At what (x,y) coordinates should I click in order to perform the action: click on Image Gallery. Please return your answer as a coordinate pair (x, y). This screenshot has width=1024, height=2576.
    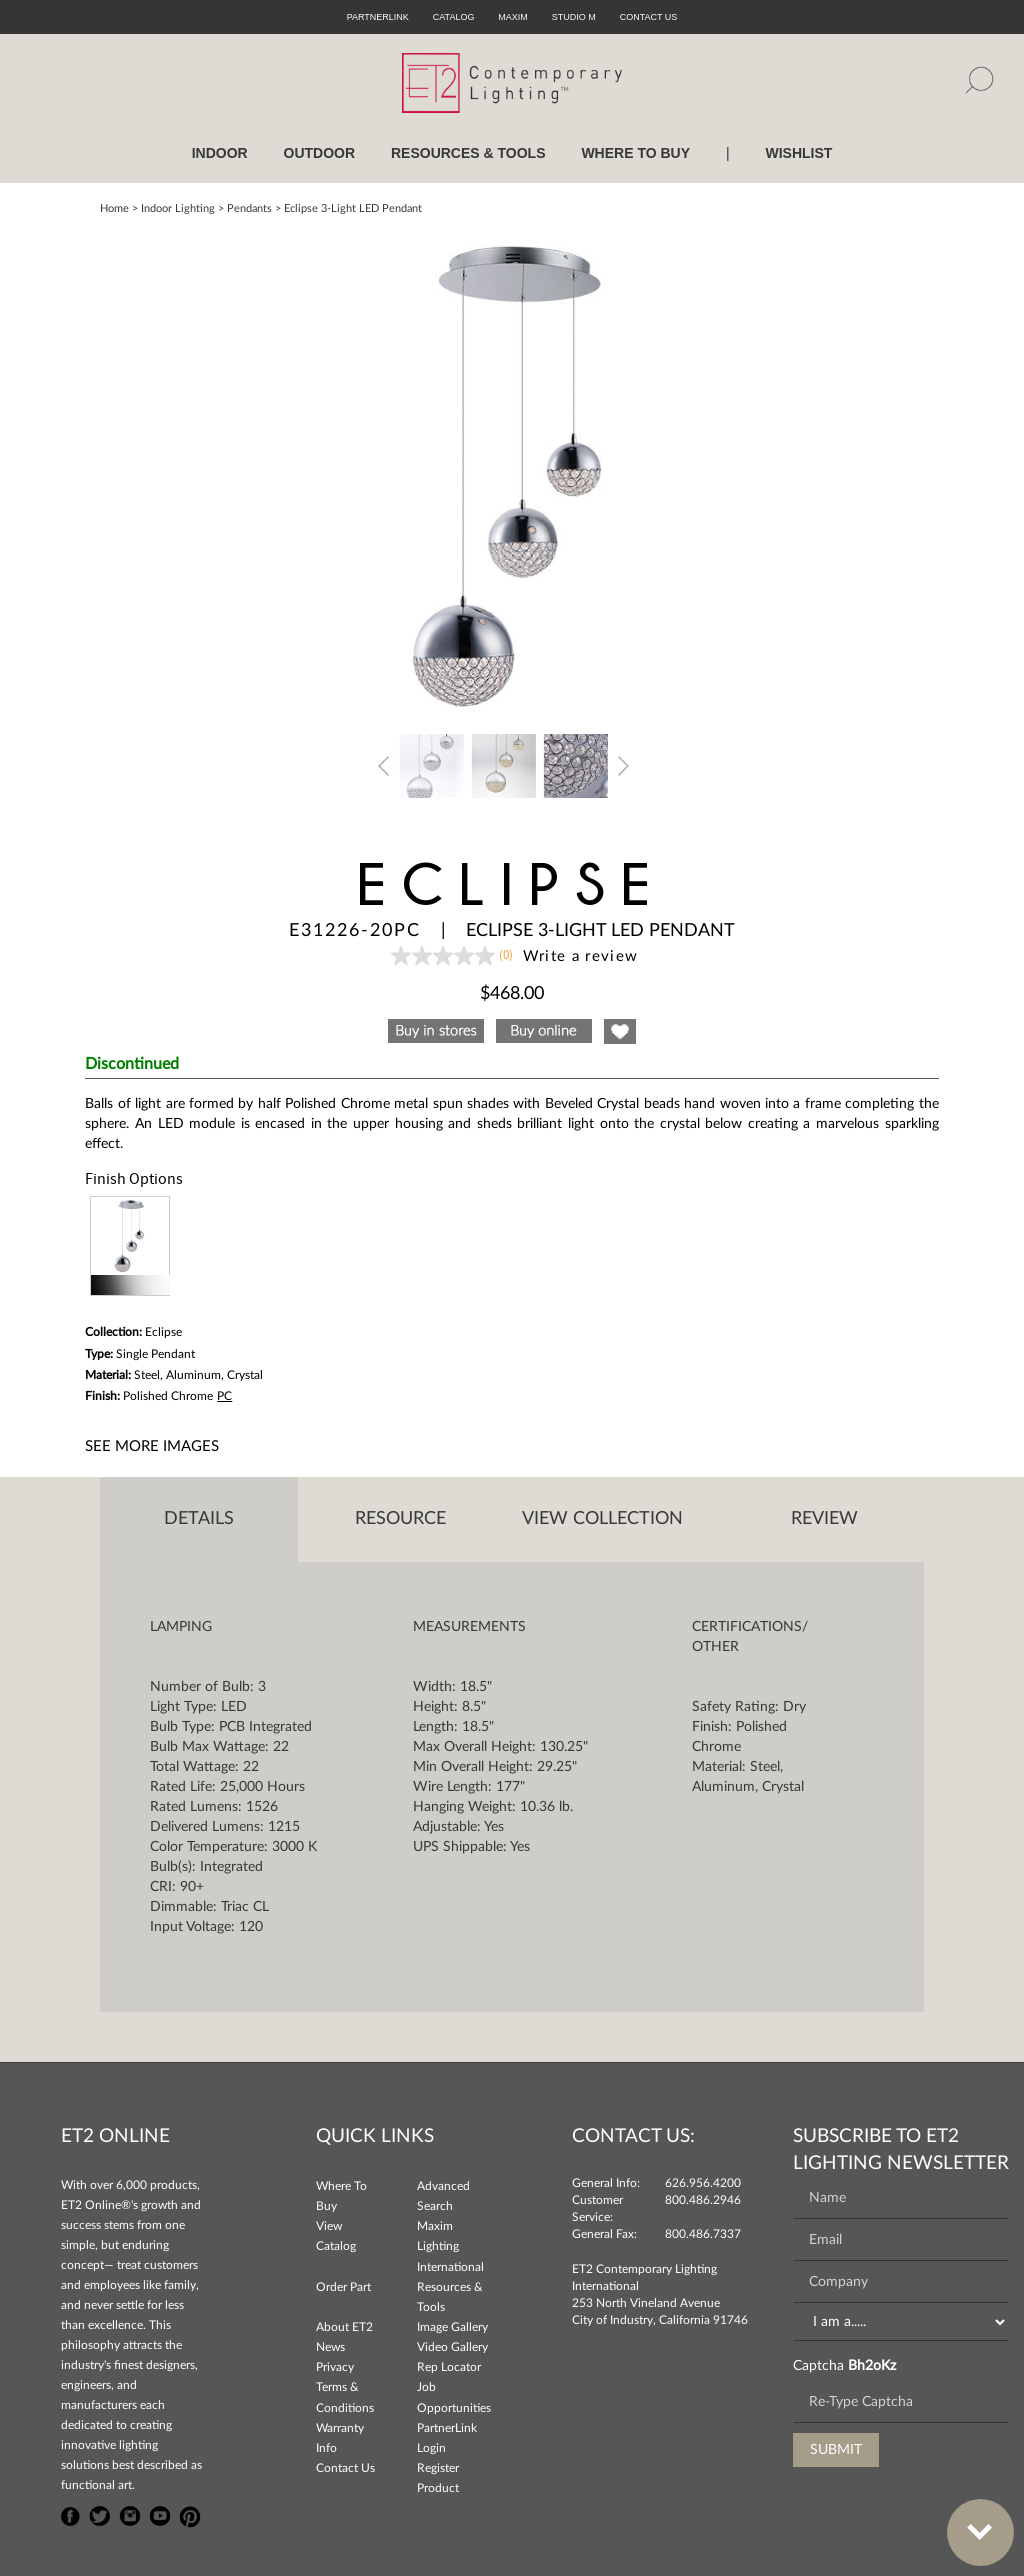
    Looking at the image, I should click on (452, 2327).